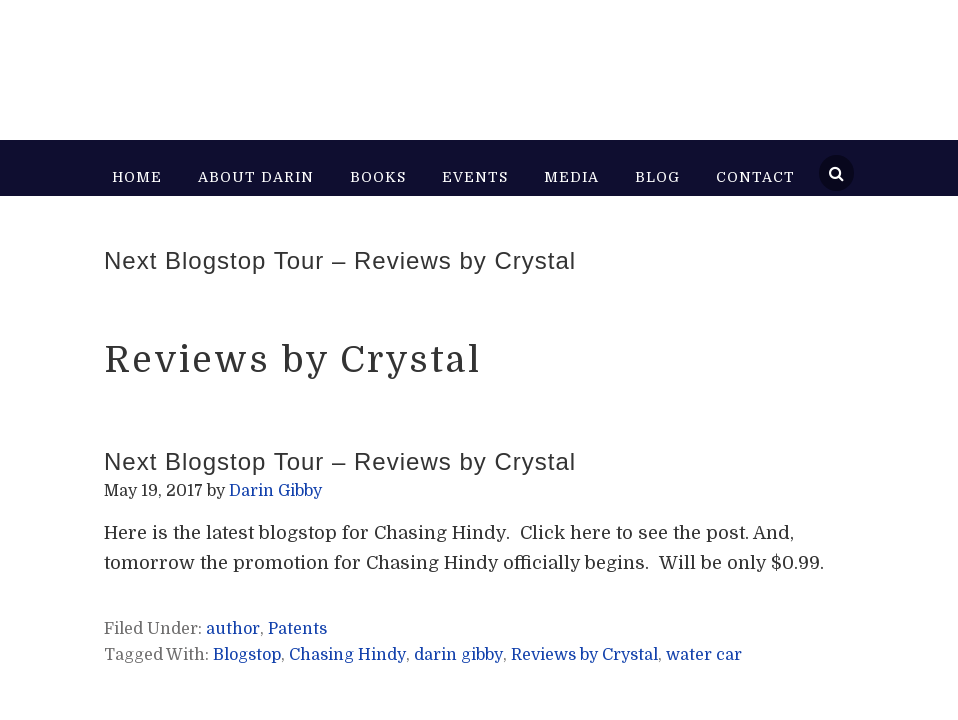 This screenshot has height=720, width=958. I want to click on author, so click(233, 629).